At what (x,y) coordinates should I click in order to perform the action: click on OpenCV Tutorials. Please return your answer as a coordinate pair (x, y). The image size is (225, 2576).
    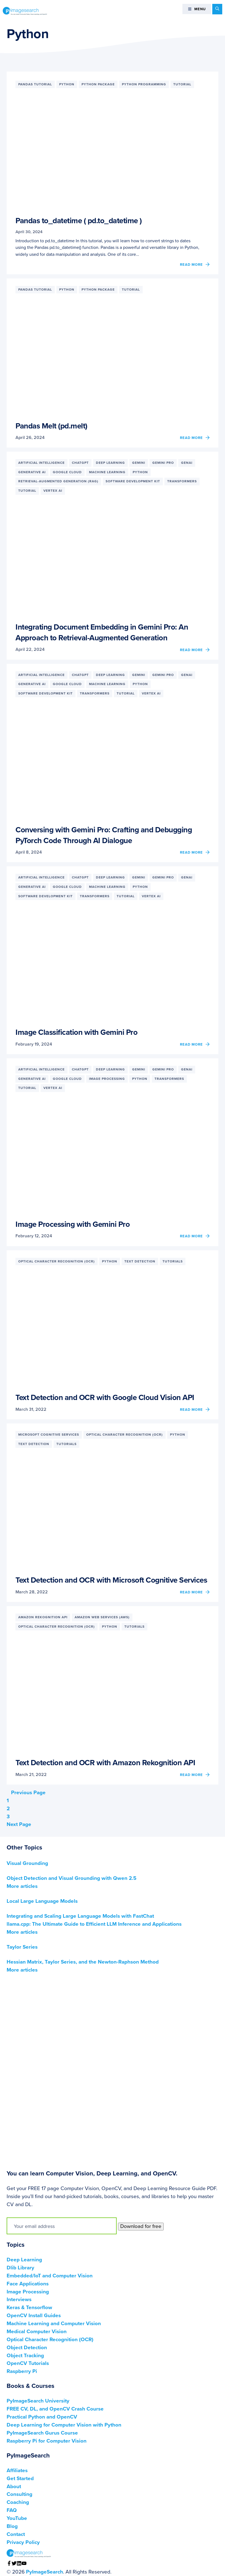
    Looking at the image, I should click on (28, 2363).